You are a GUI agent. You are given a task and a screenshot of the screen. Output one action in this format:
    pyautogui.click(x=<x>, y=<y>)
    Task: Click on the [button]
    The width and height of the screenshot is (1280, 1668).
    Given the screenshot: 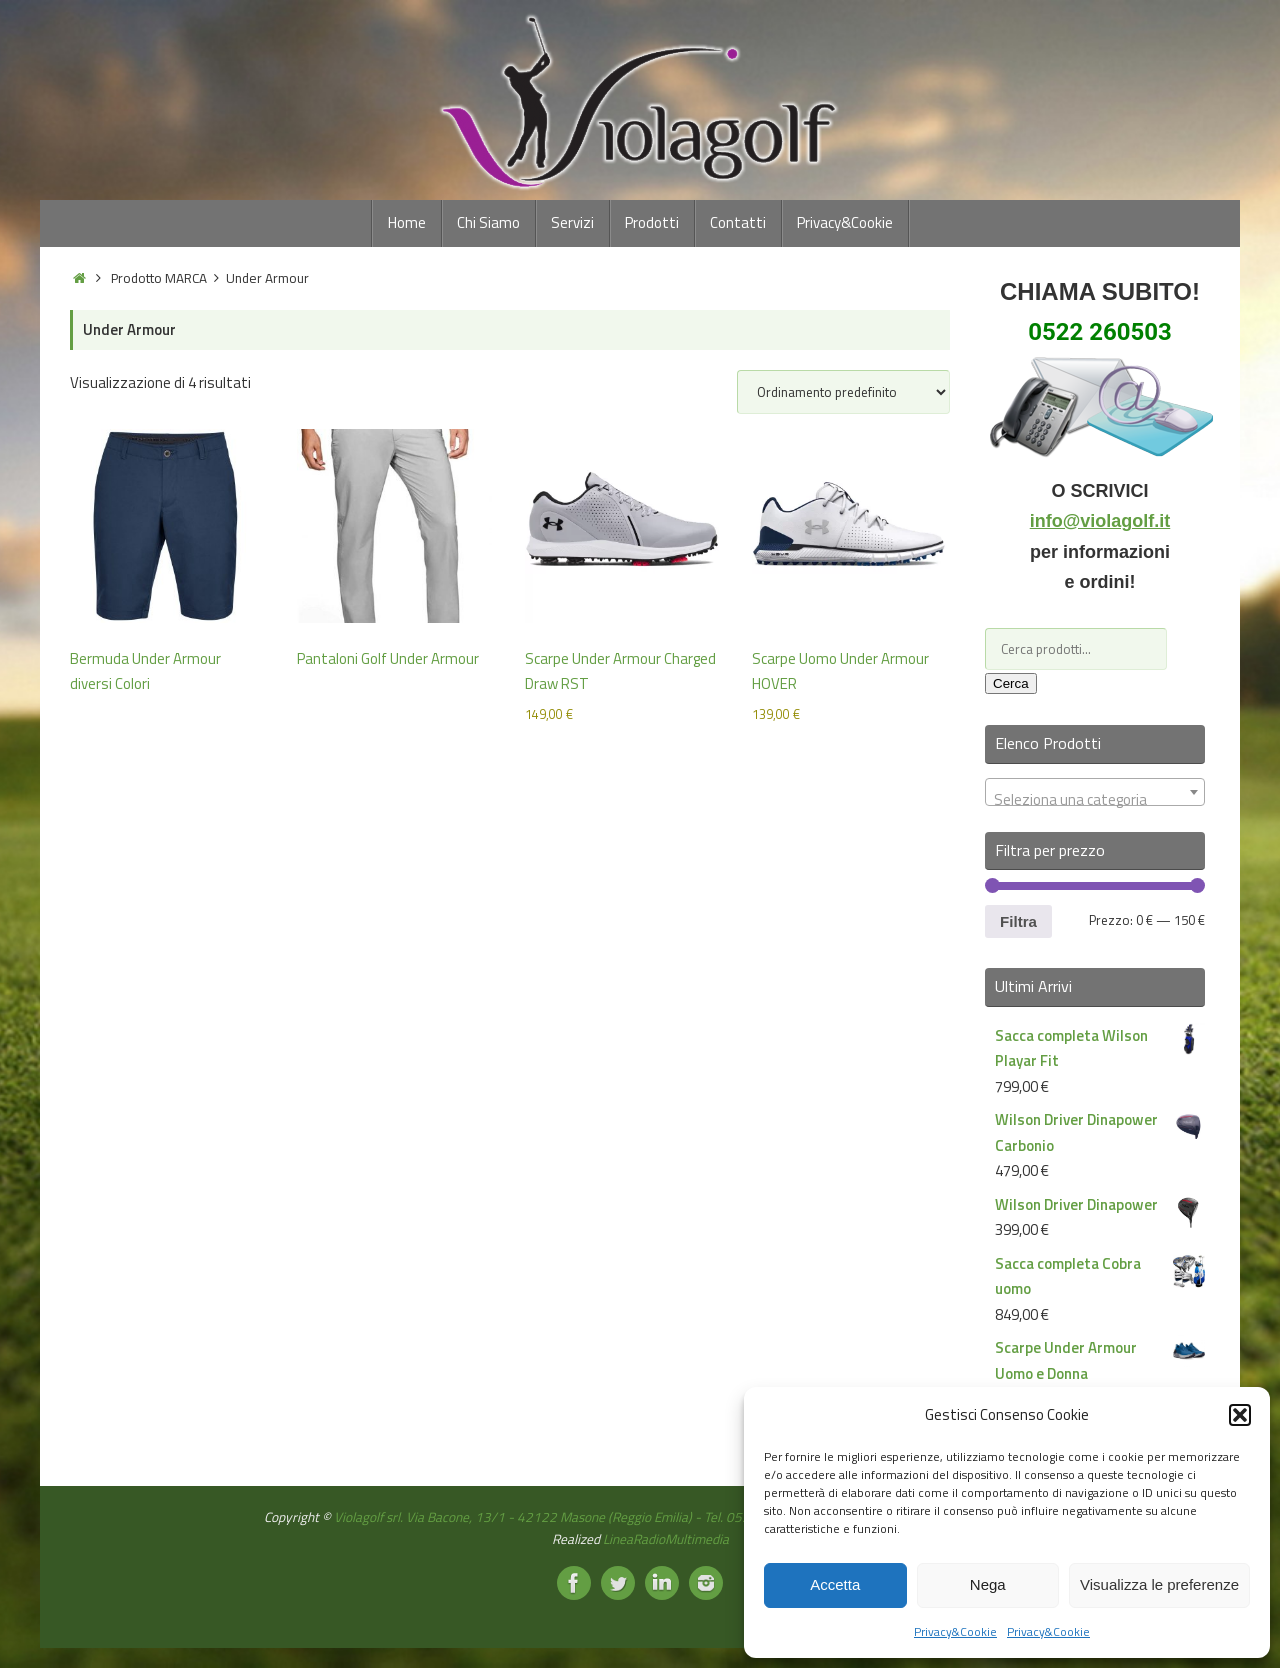 What is the action you would take?
    pyautogui.click(x=1240, y=1415)
    